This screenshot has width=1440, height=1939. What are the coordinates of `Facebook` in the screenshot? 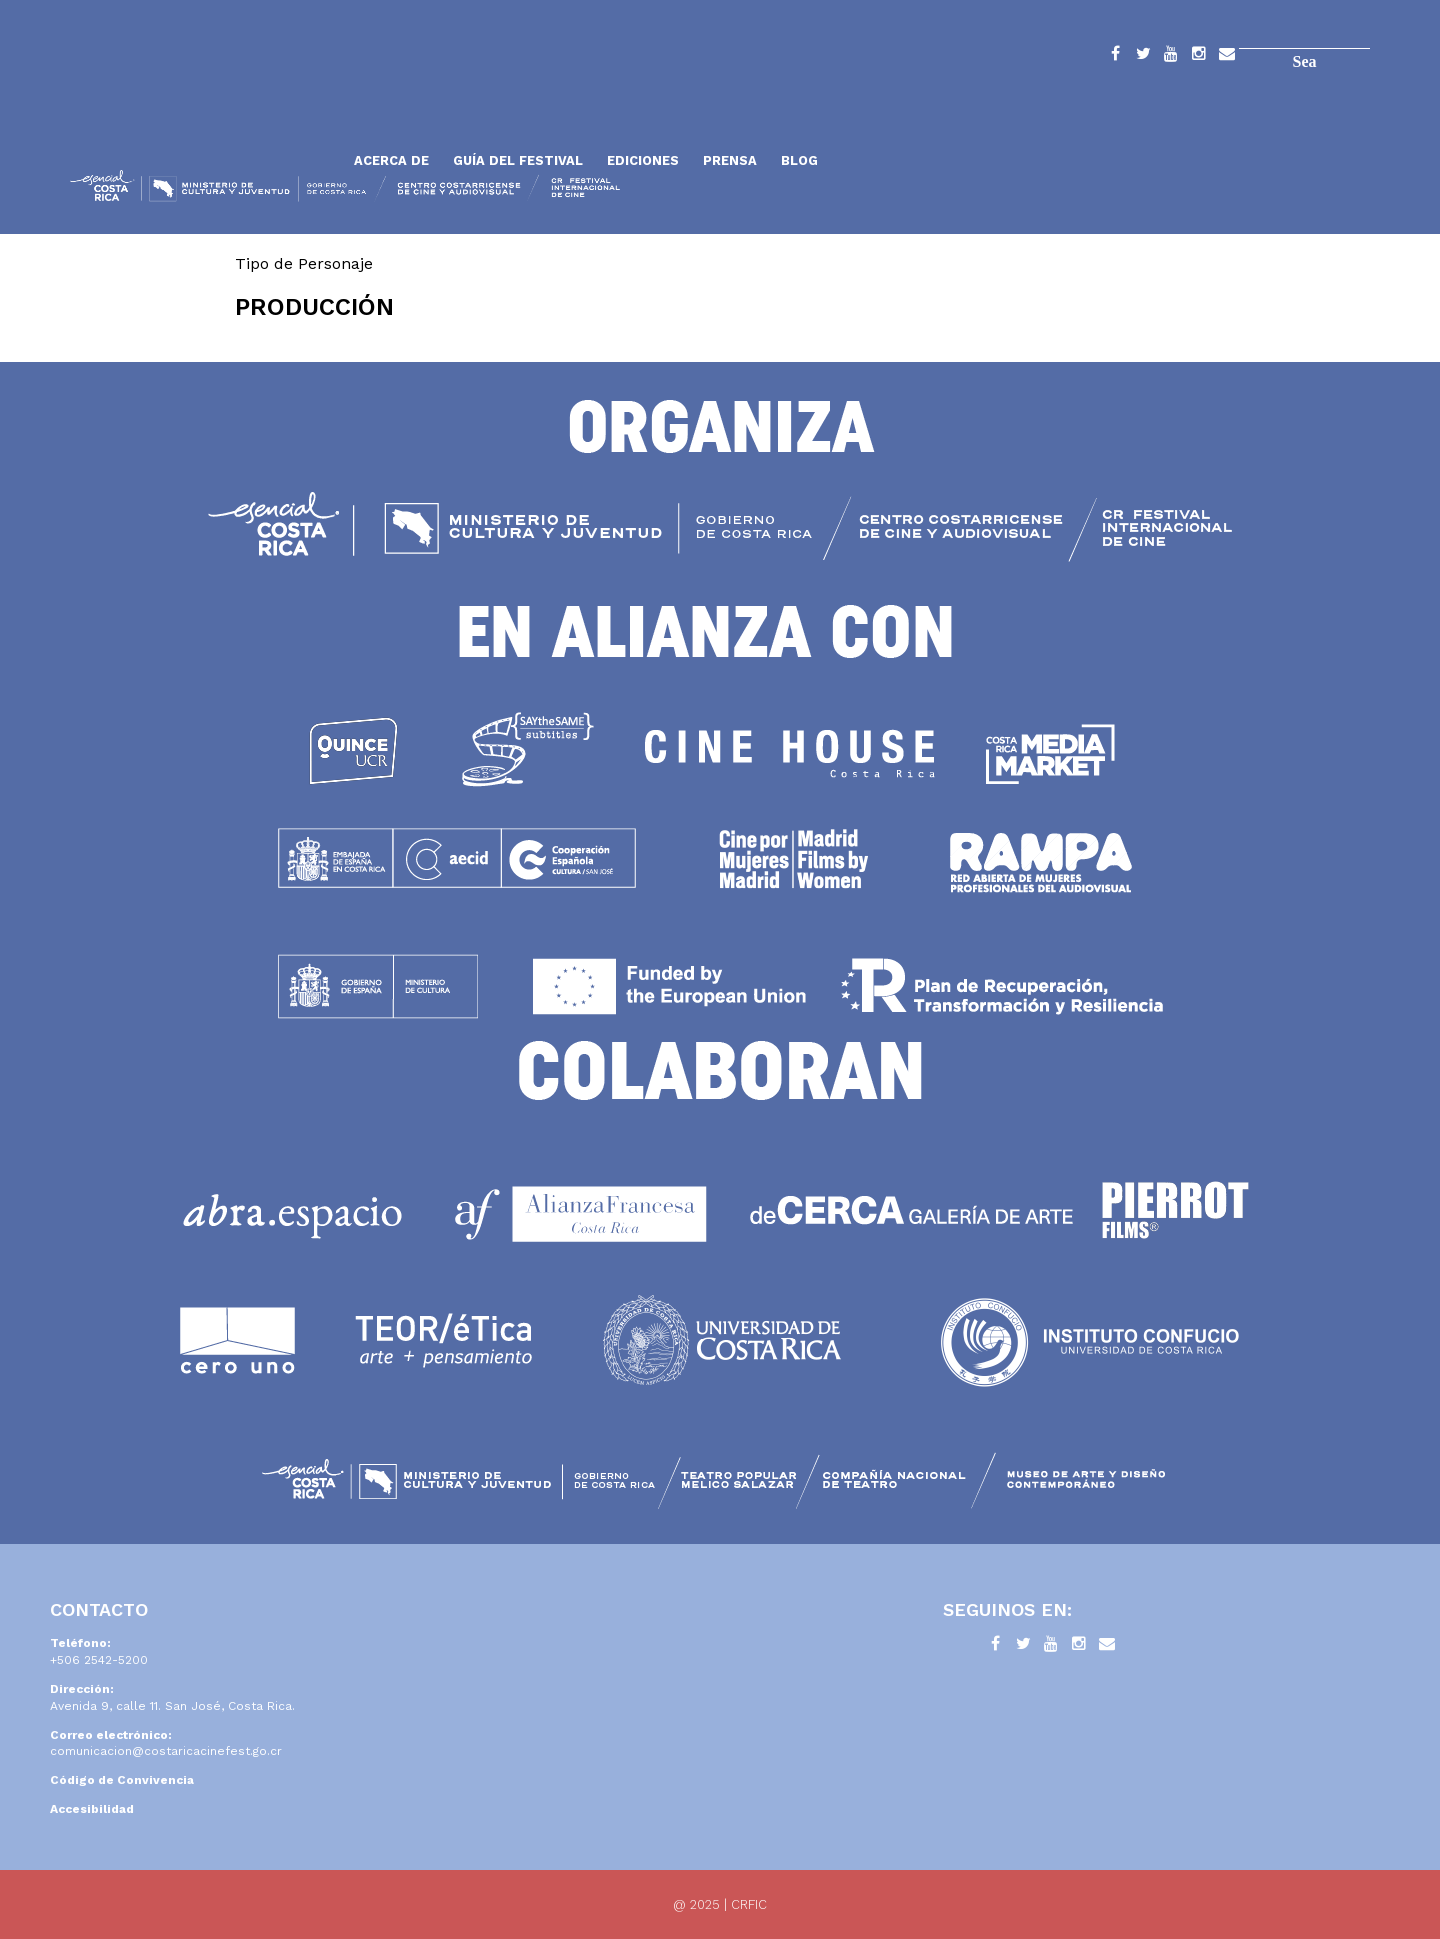 It's located at (1115, 57).